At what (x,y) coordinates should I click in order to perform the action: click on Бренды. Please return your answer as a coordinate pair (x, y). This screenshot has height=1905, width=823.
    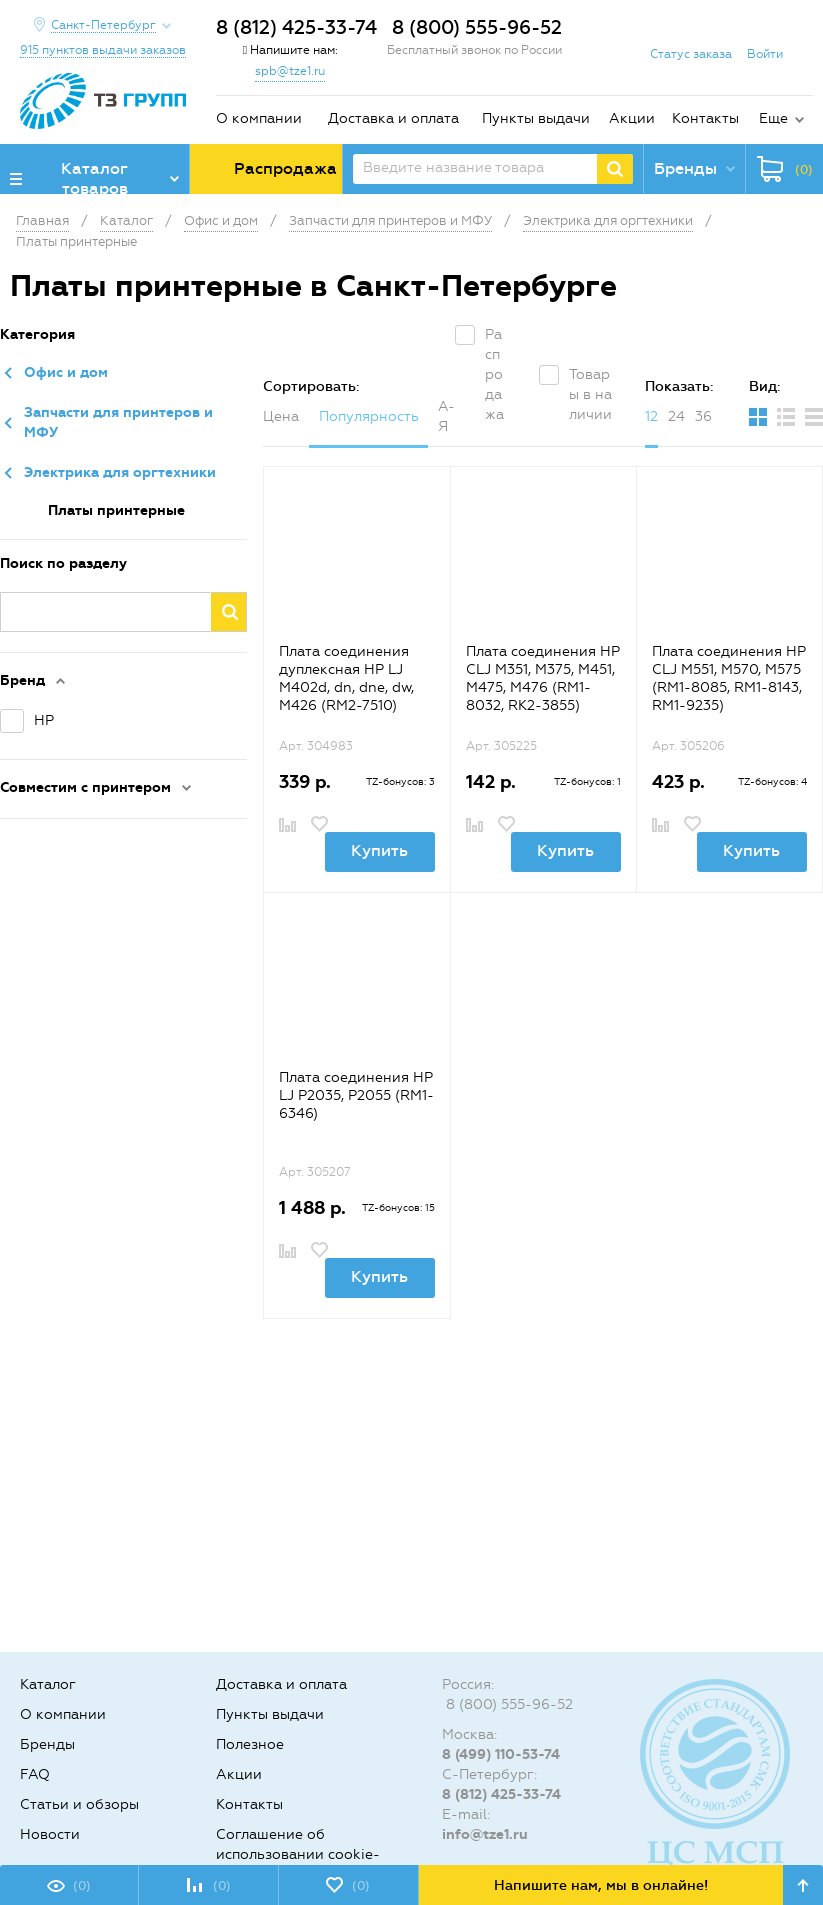
    Looking at the image, I should click on (47, 1744).